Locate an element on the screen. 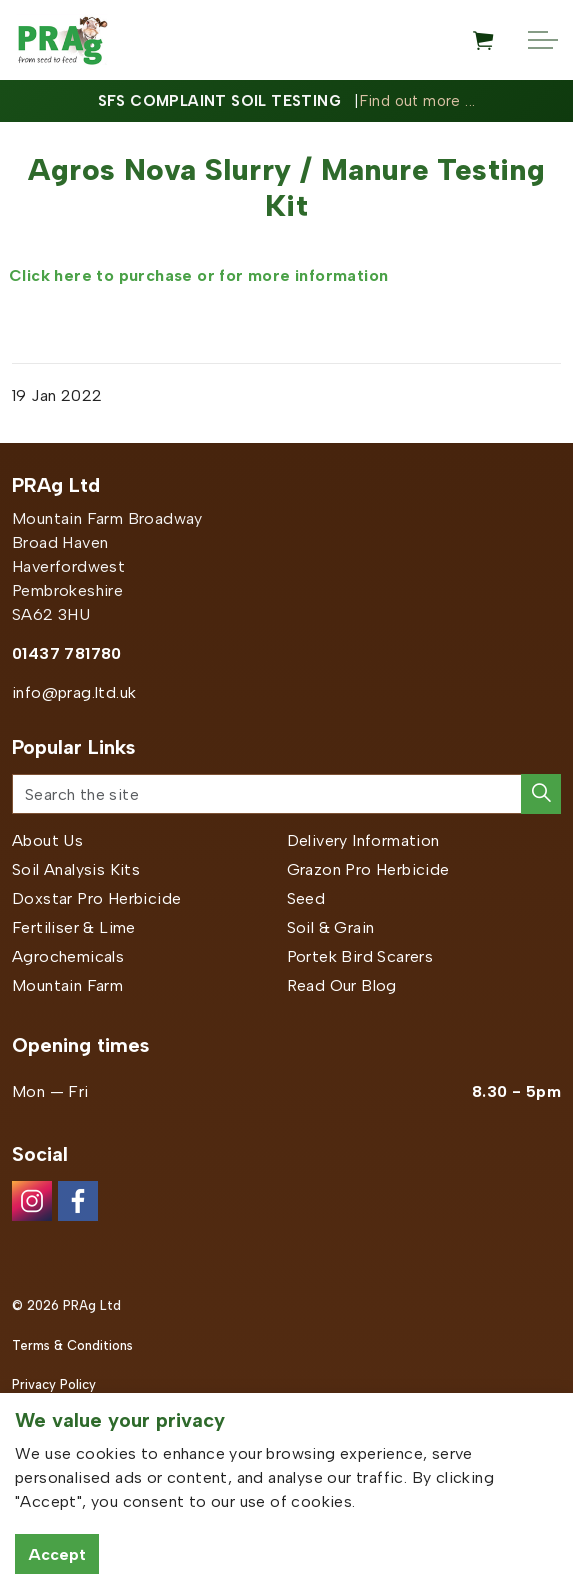  Soil & Grain is located at coordinates (331, 927).